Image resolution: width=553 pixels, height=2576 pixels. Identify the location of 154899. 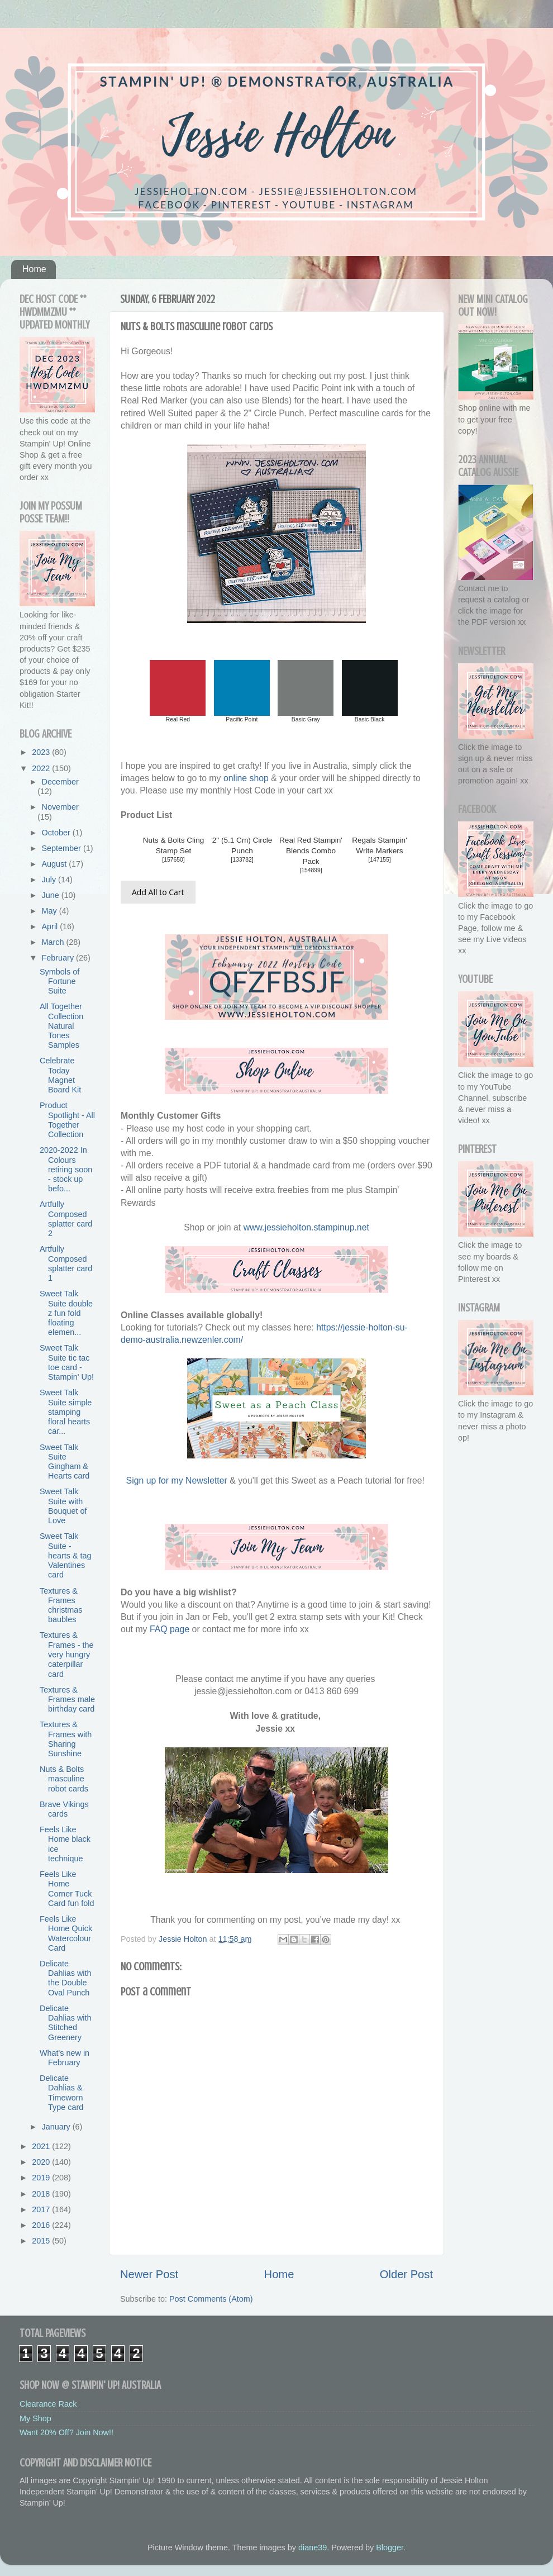
(311, 870).